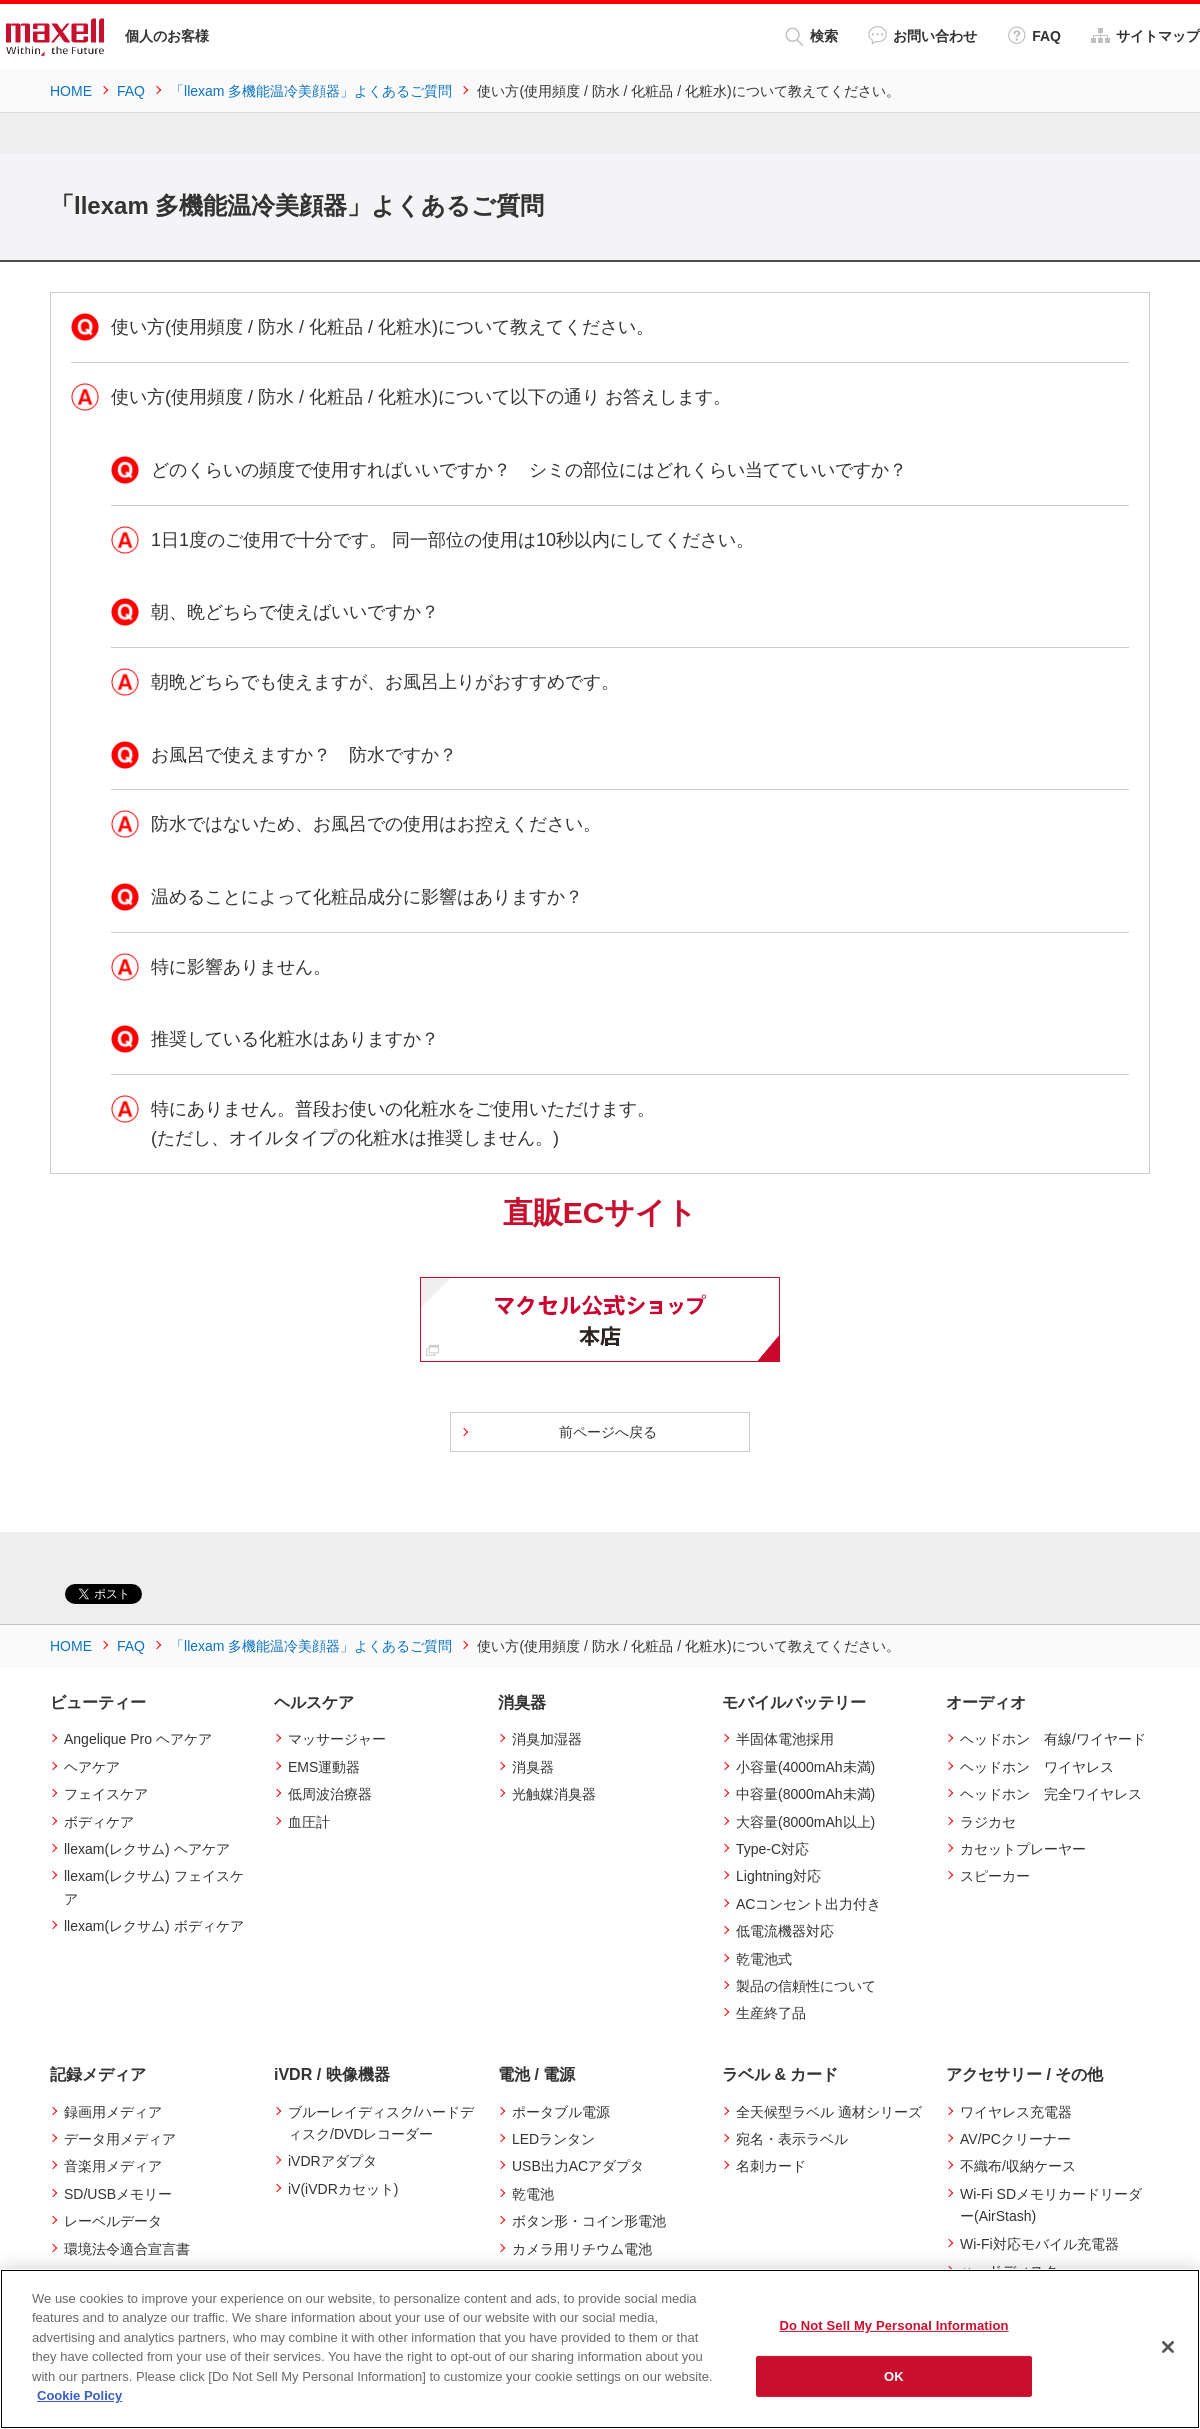  What do you see at coordinates (589, 2221) in the screenshot?
I see `ボタン形・コイン形電池` at bounding box center [589, 2221].